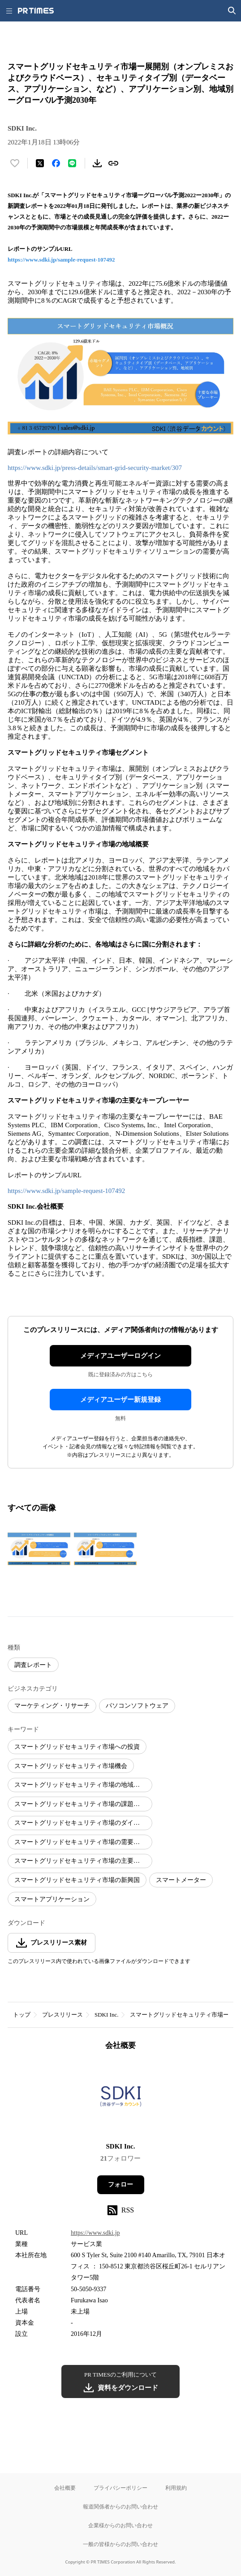 This screenshot has width=241, height=2576. What do you see at coordinates (176, 2487) in the screenshot?
I see `利用規約` at bounding box center [176, 2487].